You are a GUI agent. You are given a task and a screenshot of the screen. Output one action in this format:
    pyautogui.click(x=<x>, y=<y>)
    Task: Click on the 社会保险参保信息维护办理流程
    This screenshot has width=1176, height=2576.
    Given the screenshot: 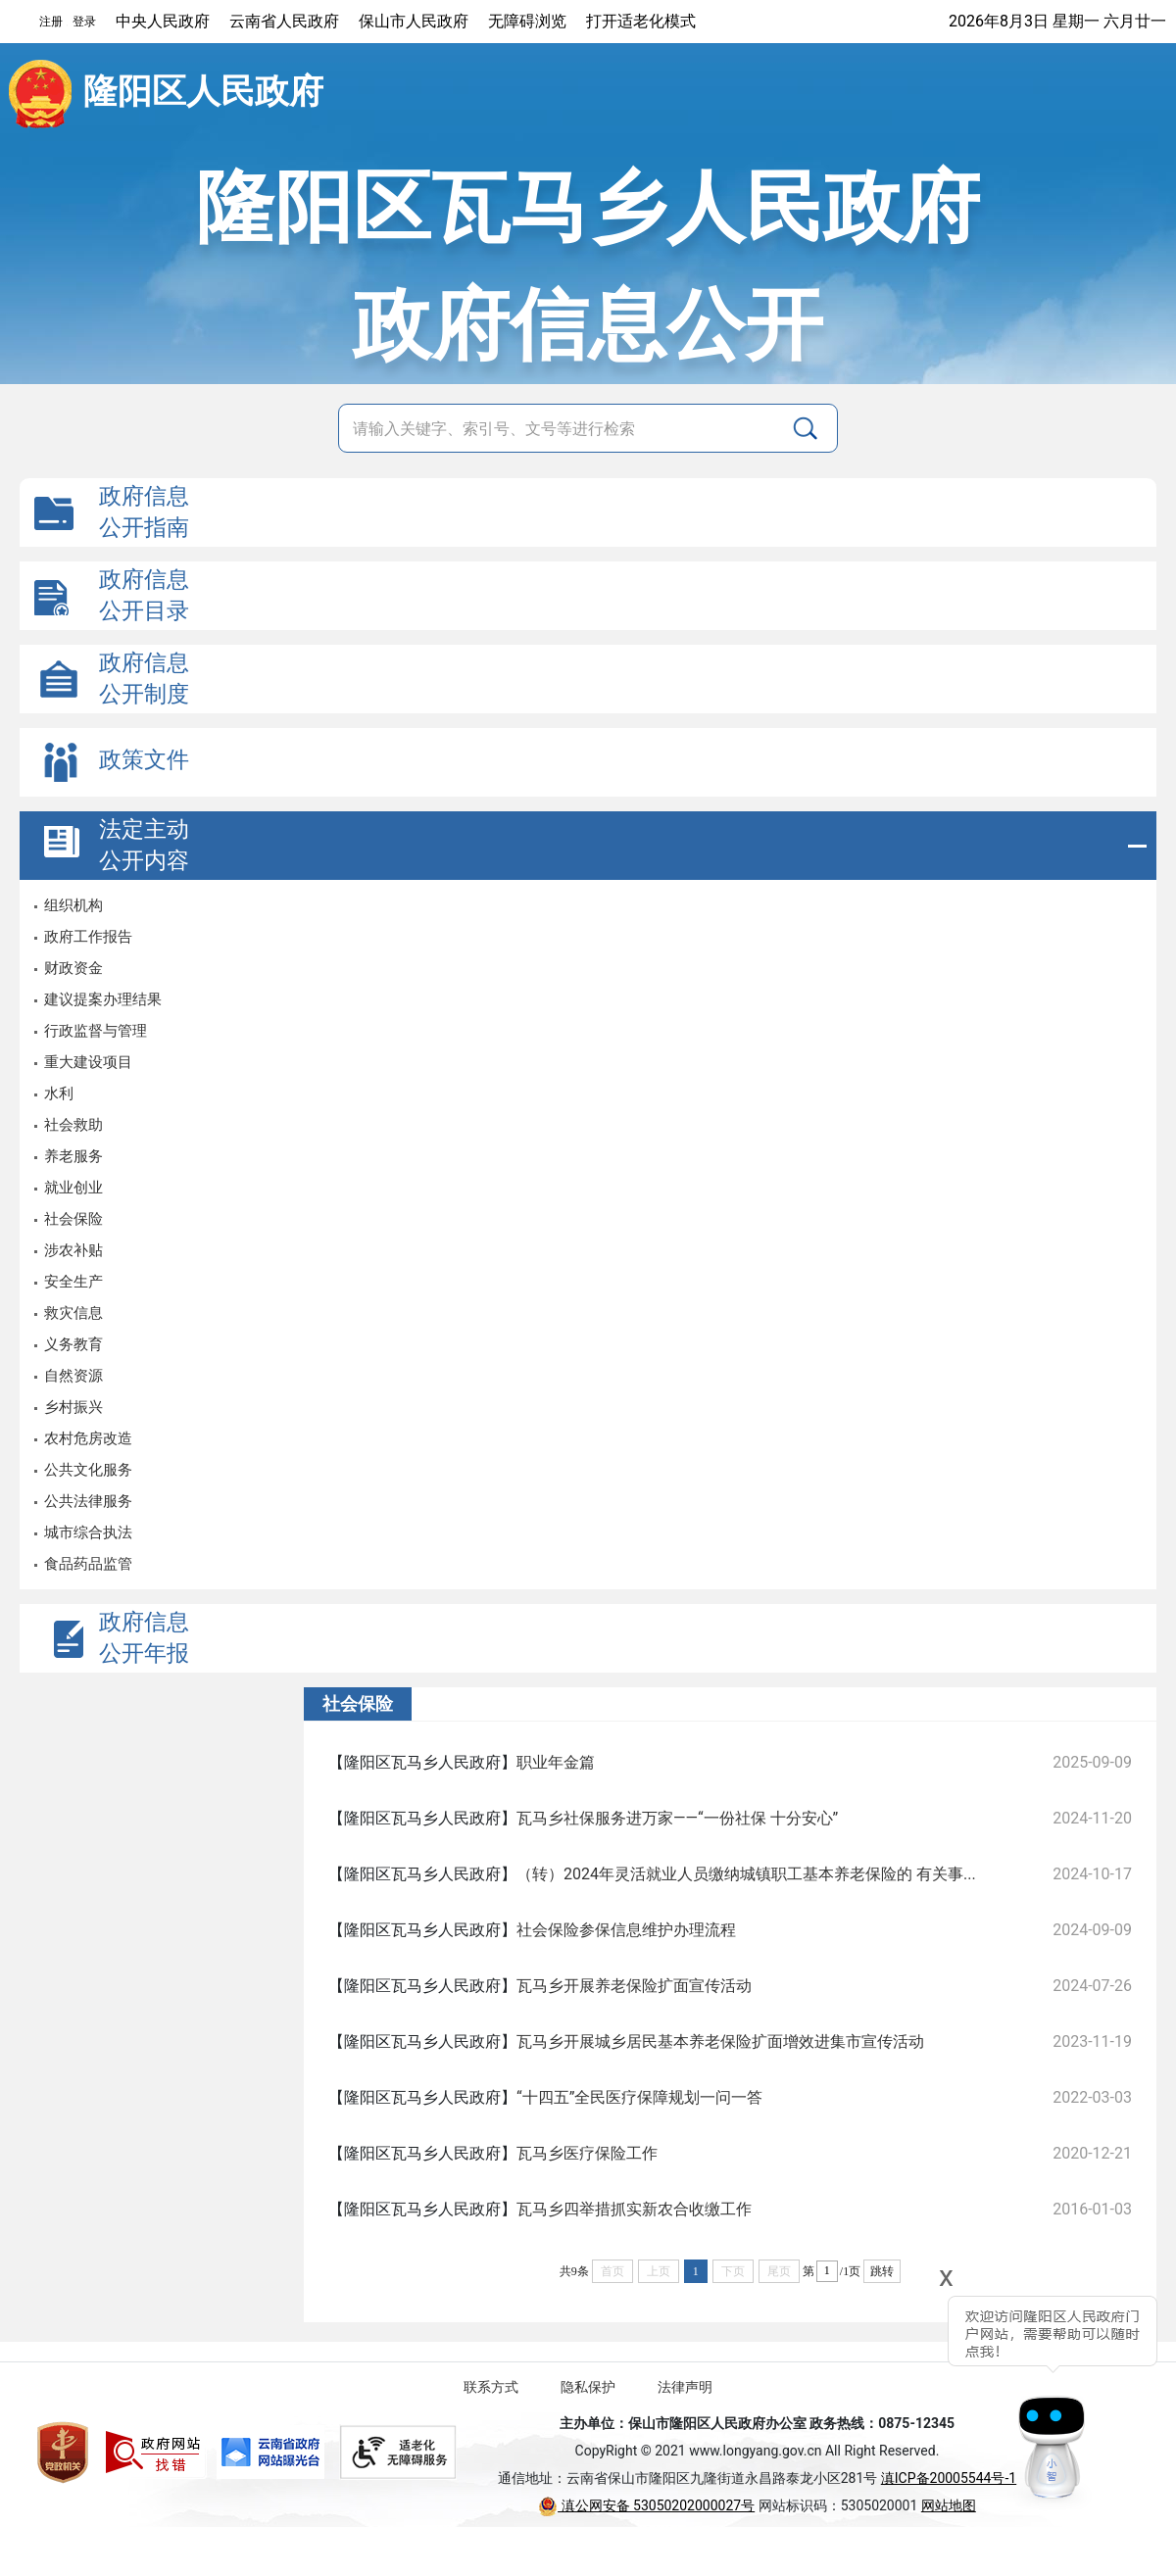 What is the action you would take?
    pyautogui.click(x=626, y=1929)
    